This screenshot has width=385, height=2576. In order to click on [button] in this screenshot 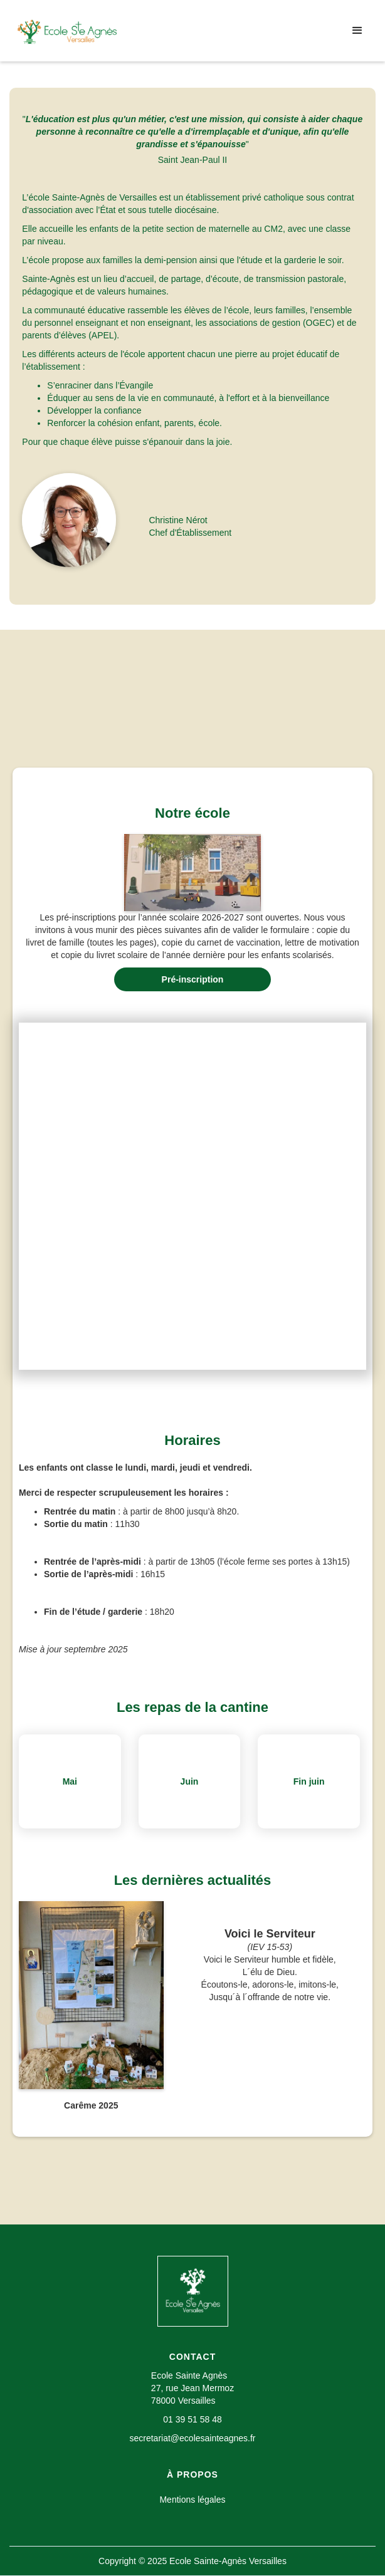, I will do `click(357, 31)`.